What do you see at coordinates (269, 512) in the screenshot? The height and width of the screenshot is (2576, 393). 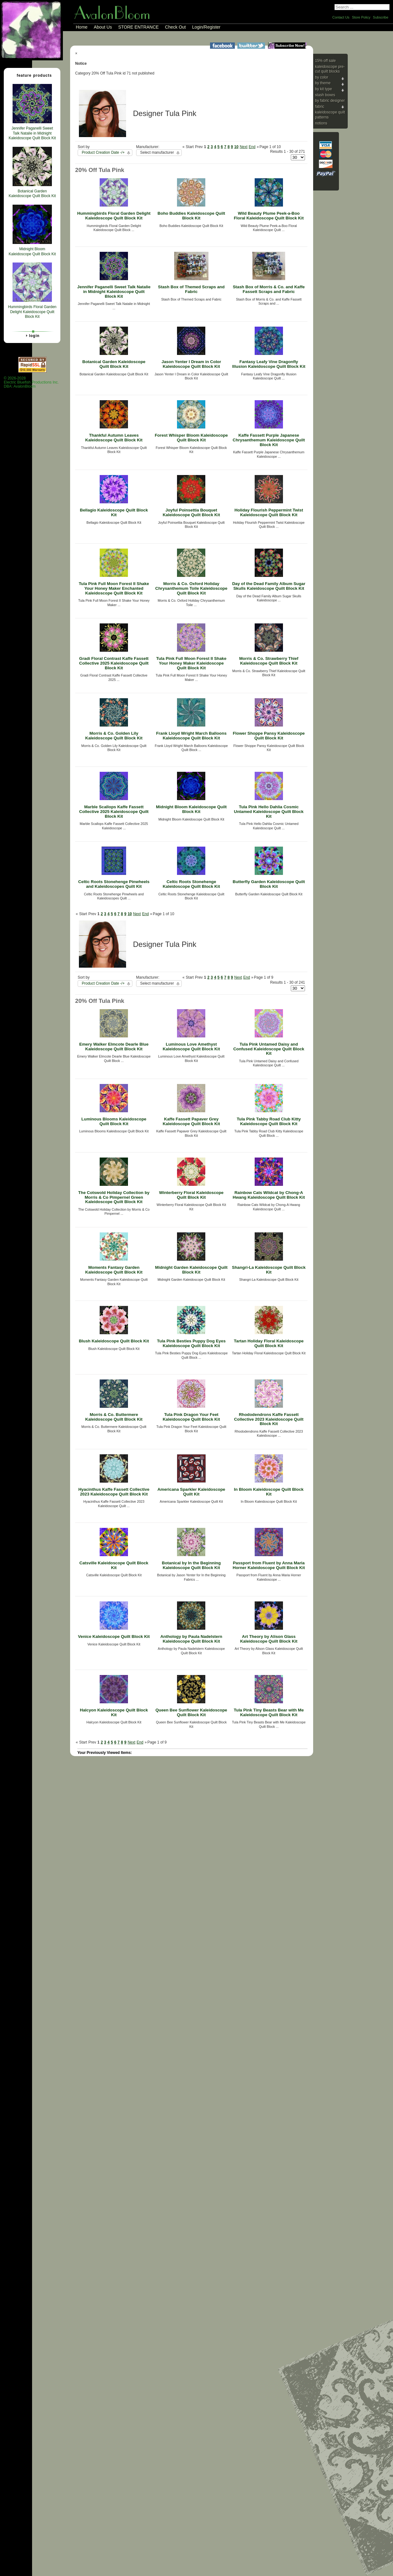 I see `Holiday Flourish Peppermint Twist Kaleidoscope Quilt Block Kit` at bounding box center [269, 512].